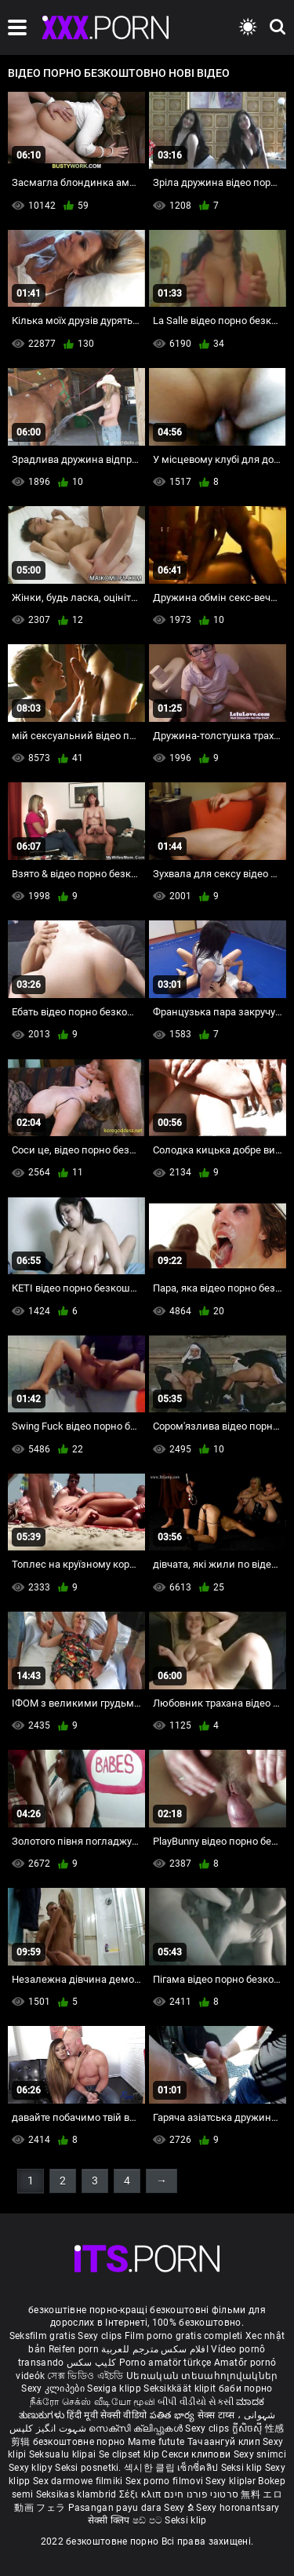  What do you see at coordinates (150, 2467) in the screenshot?
I see `섹시한 클립` at bounding box center [150, 2467].